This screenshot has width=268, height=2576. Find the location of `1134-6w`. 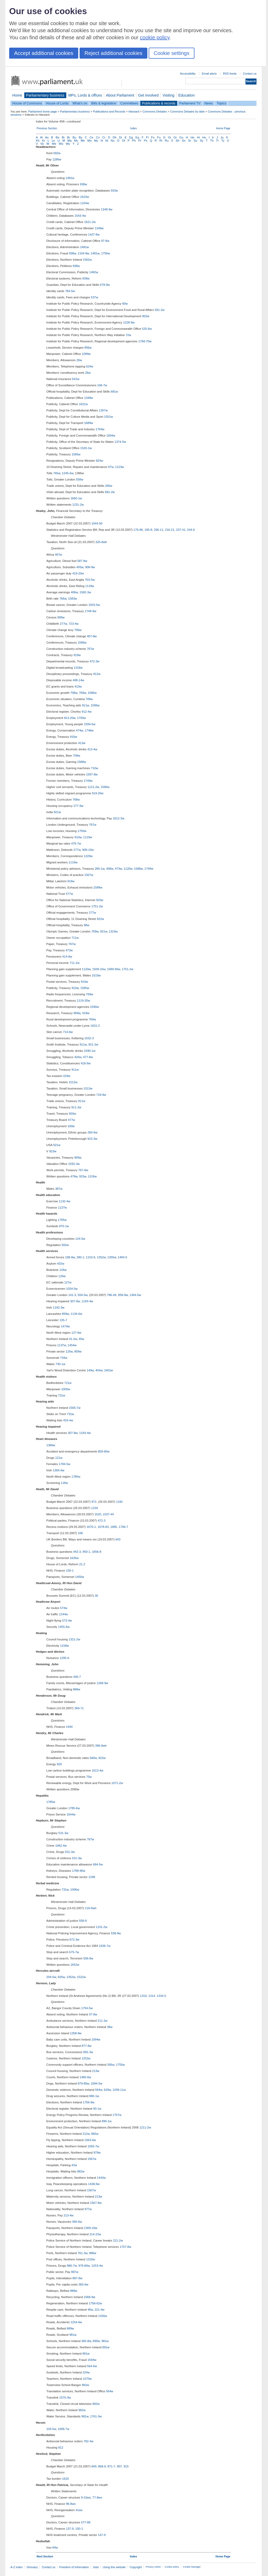

1134-6w is located at coordinates (76, 1313).